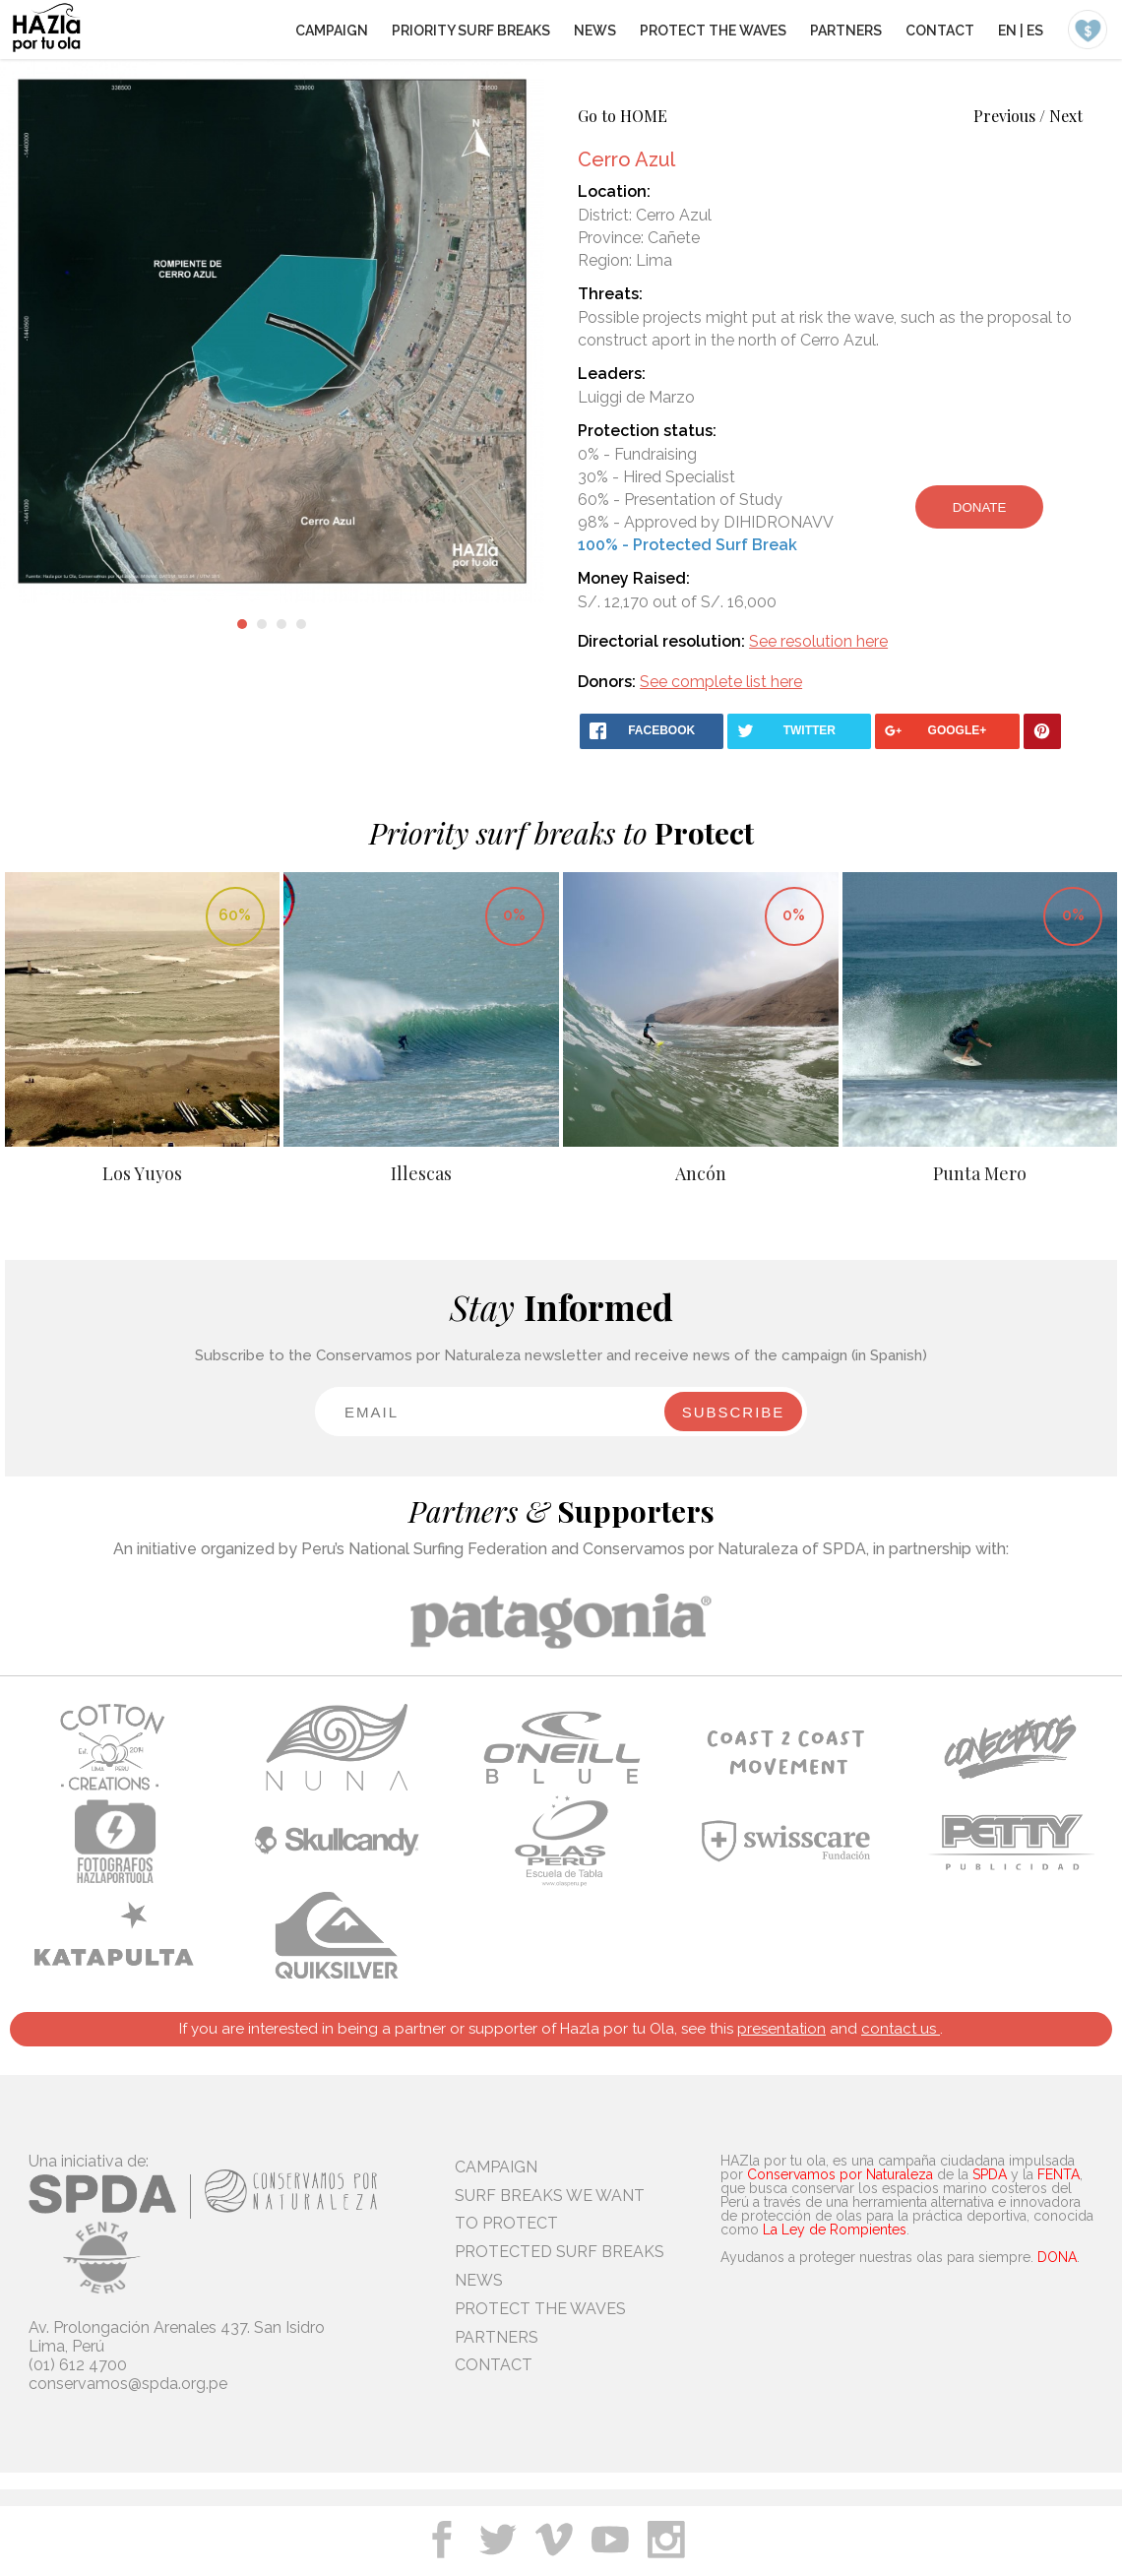 The height and width of the screenshot is (2576, 1122). Describe the element at coordinates (331, 30) in the screenshot. I see `CAMPAIGN` at that location.